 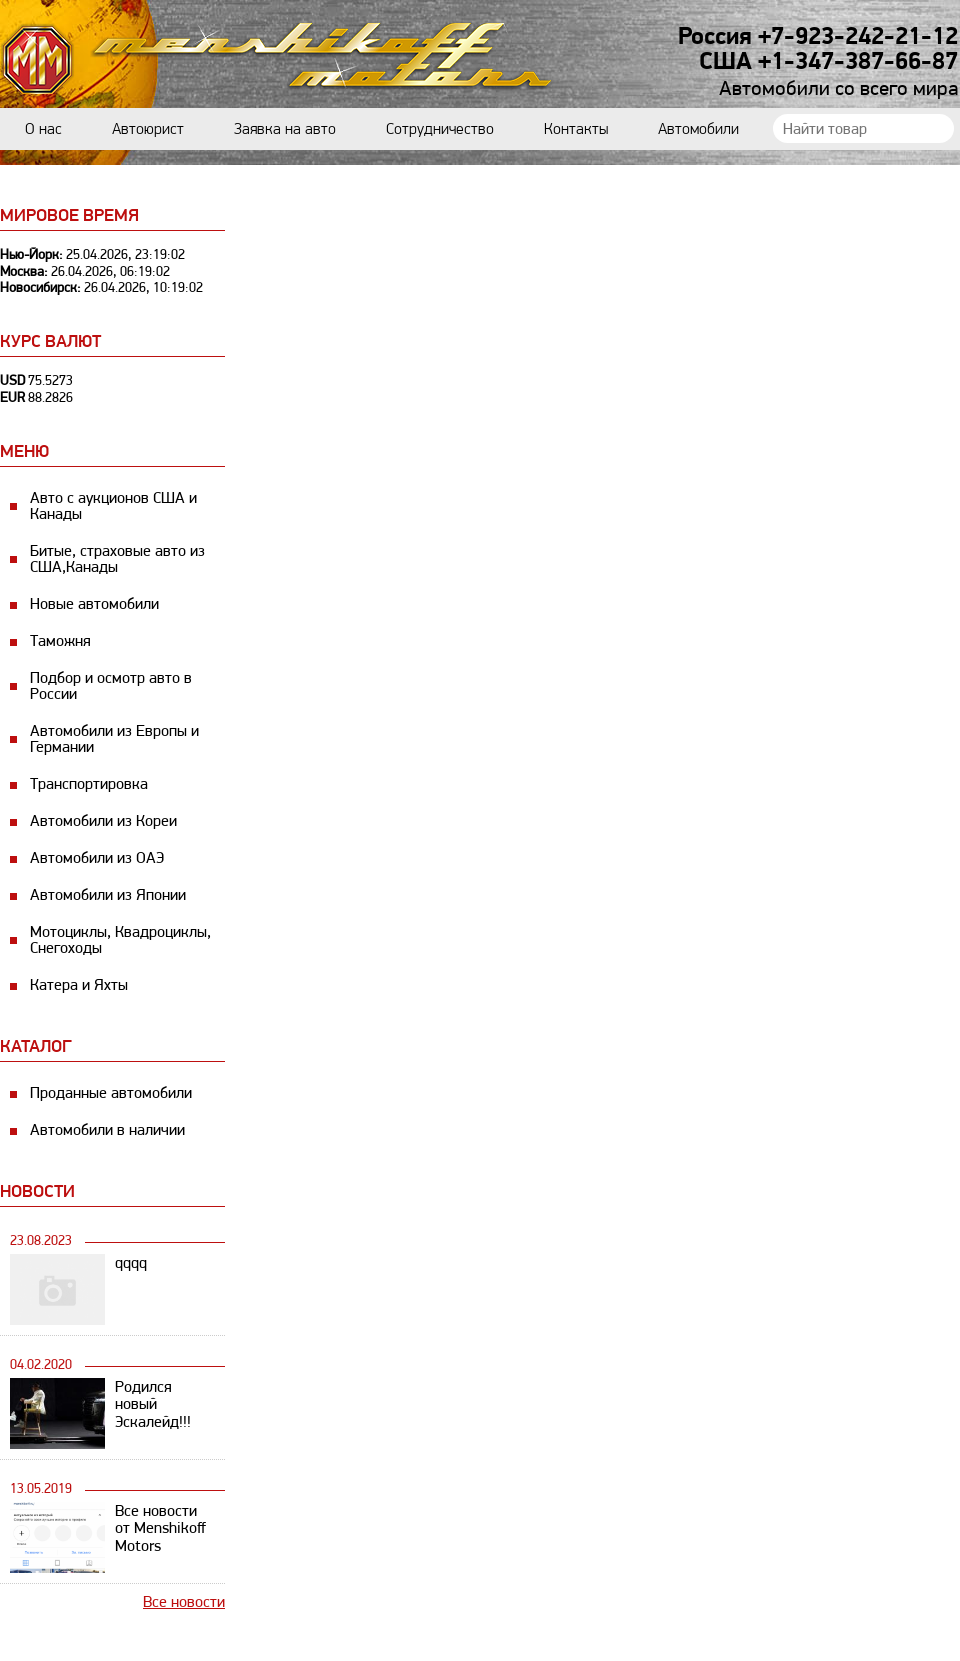 What do you see at coordinates (107, 1129) in the screenshot?
I see `Автомобили в наличии` at bounding box center [107, 1129].